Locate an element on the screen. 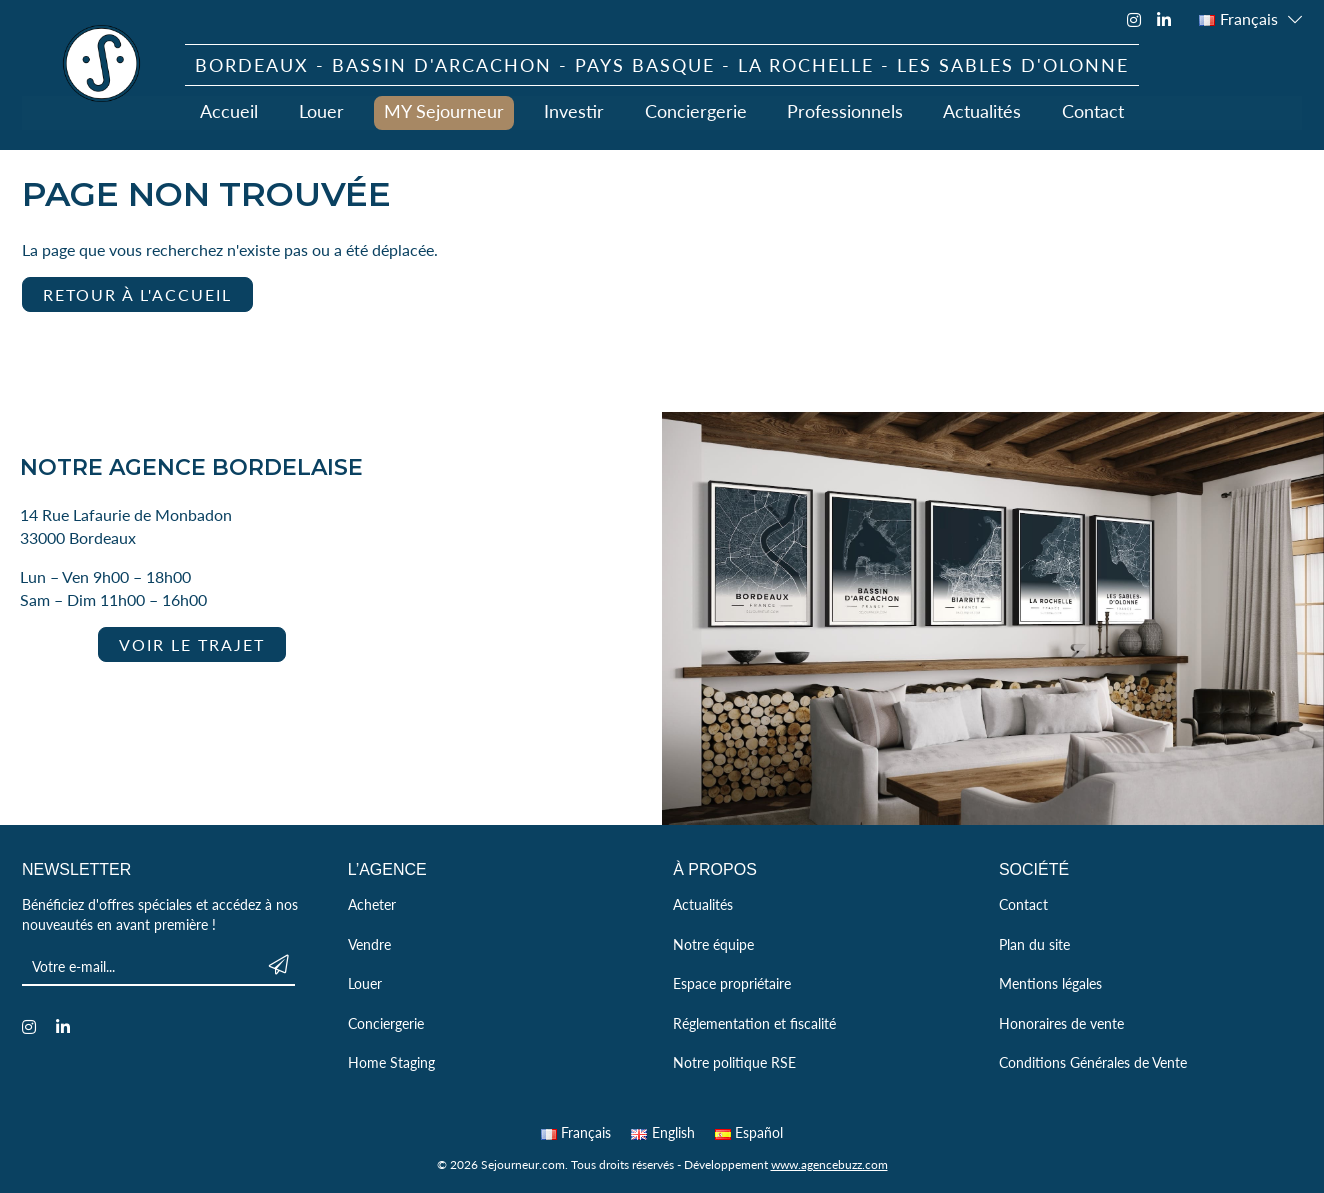 The width and height of the screenshot is (1324, 1193). Mentions légales is located at coordinates (1050, 983).